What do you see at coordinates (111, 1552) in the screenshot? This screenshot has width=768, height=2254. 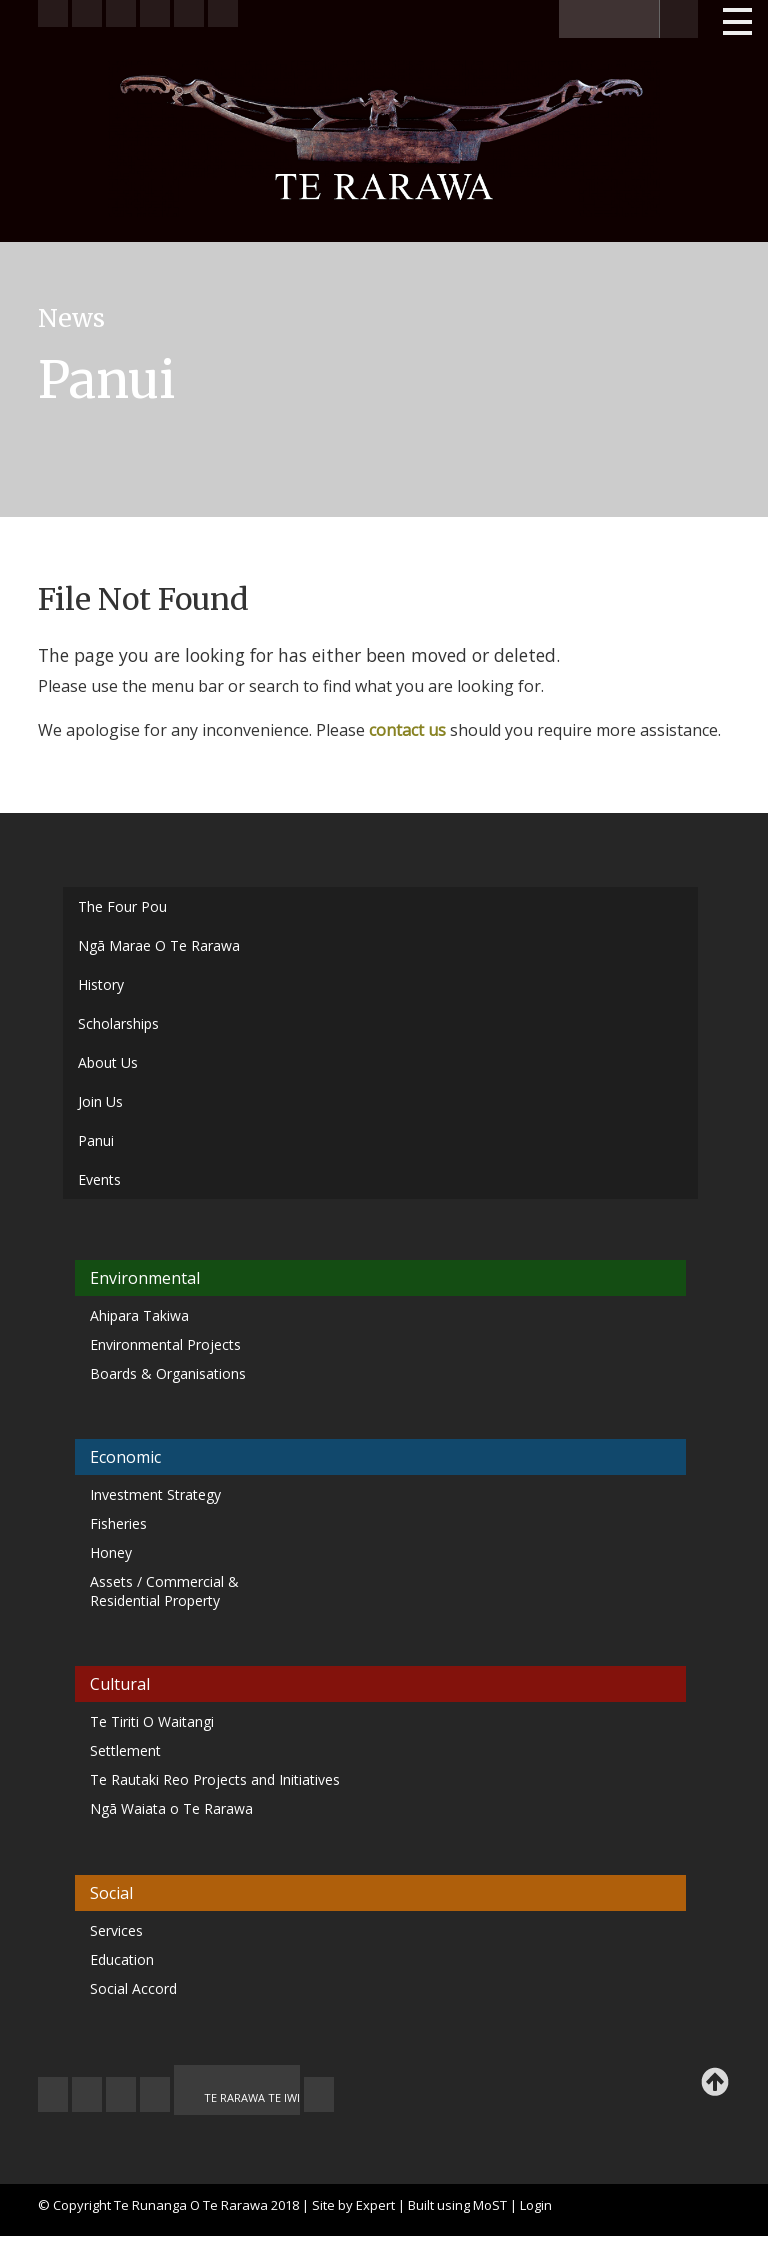 I see `Honey` at bounding box center [111, 1552].